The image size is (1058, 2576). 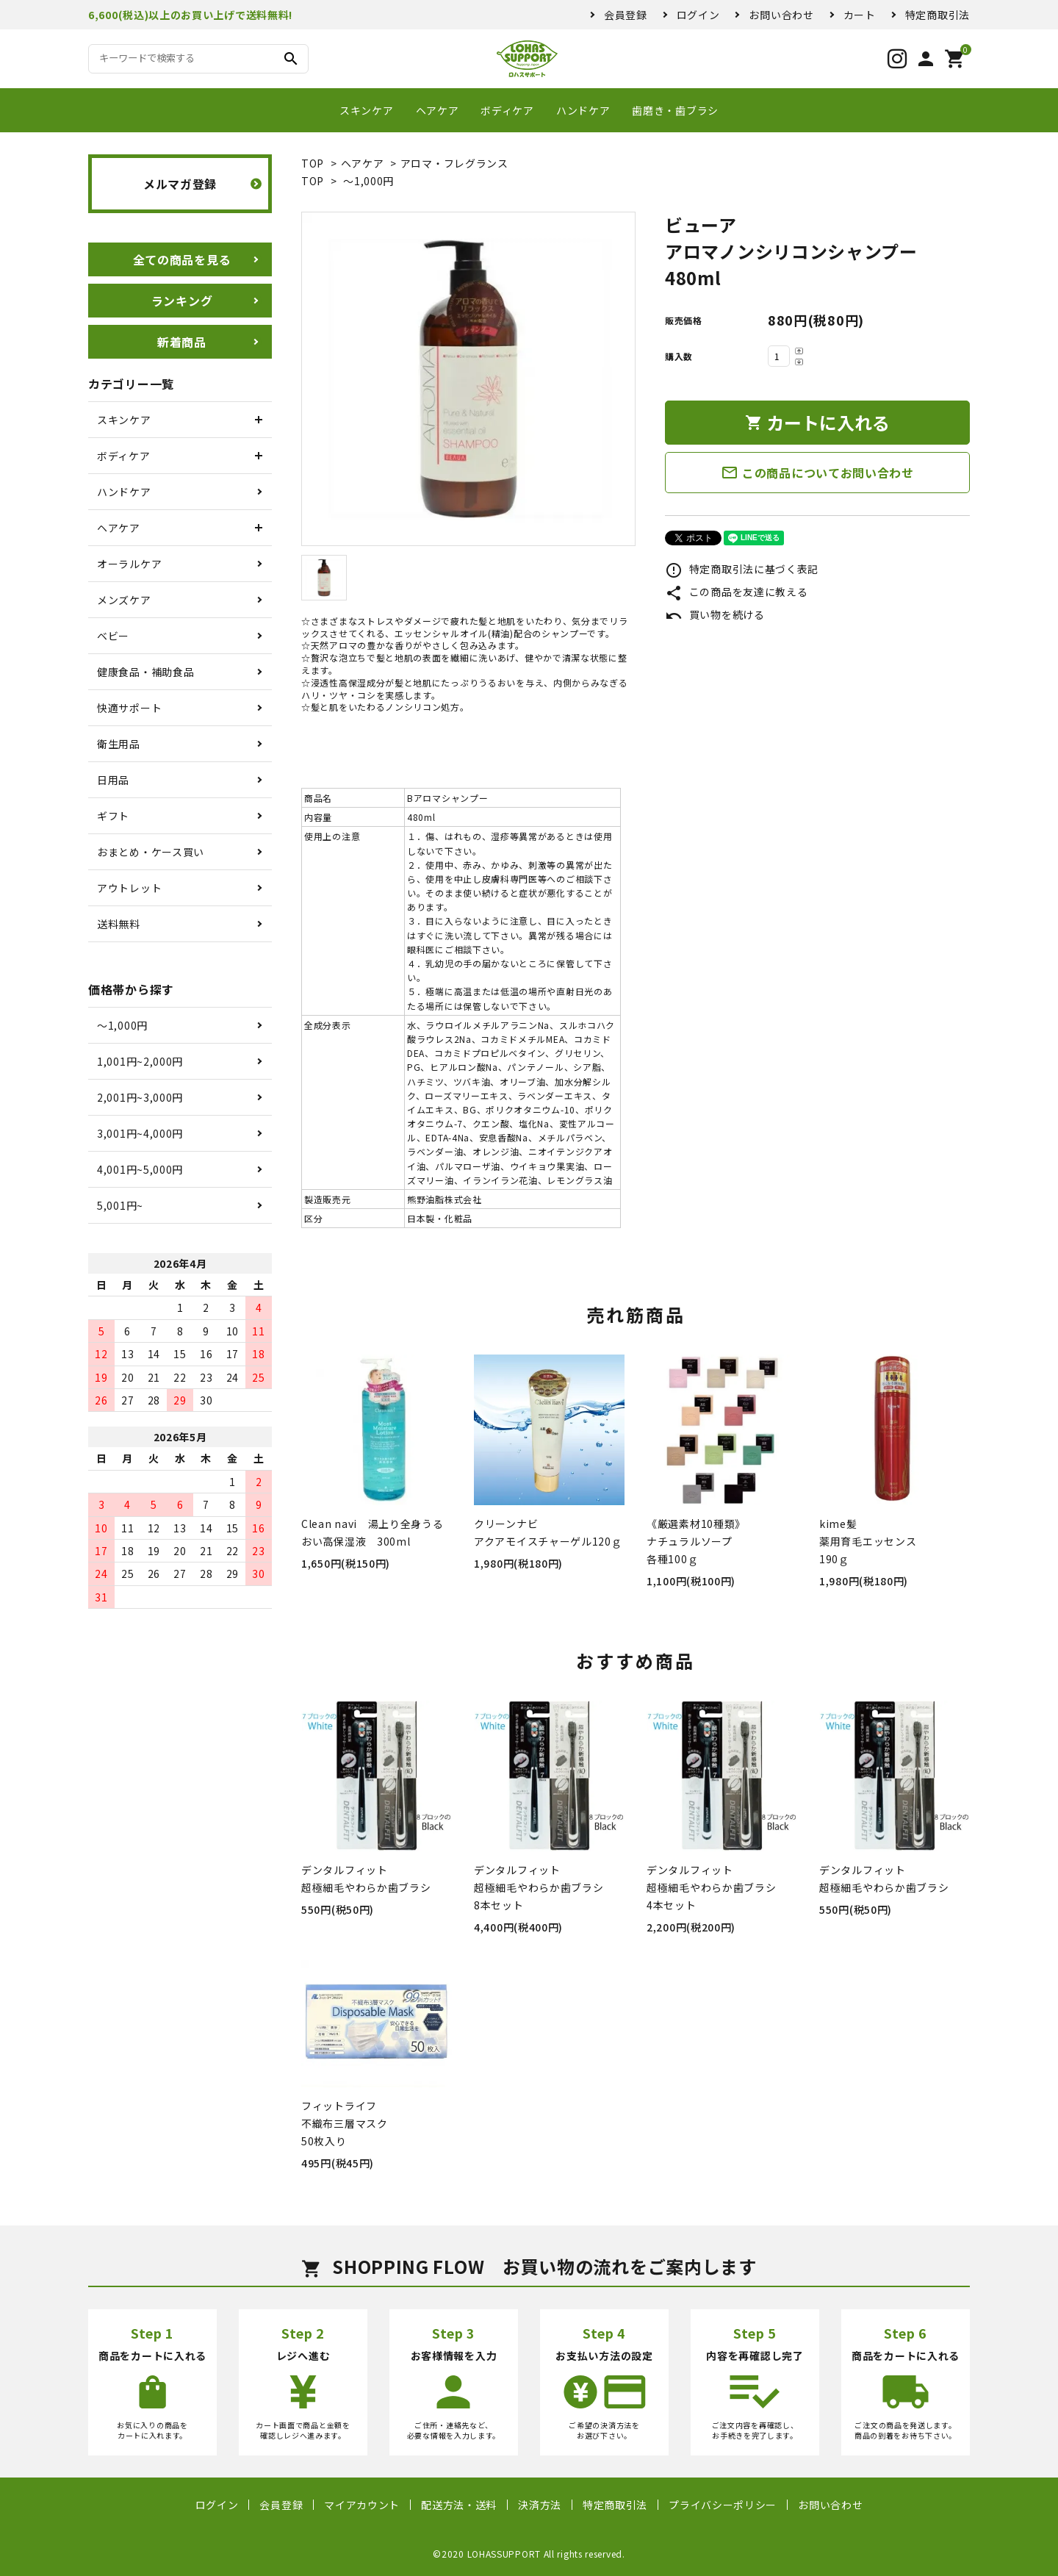 What do you see at coordinates (145, 671) in the screenshot?
I see `健康食品・補助食品` at bounding box center [145, 671].